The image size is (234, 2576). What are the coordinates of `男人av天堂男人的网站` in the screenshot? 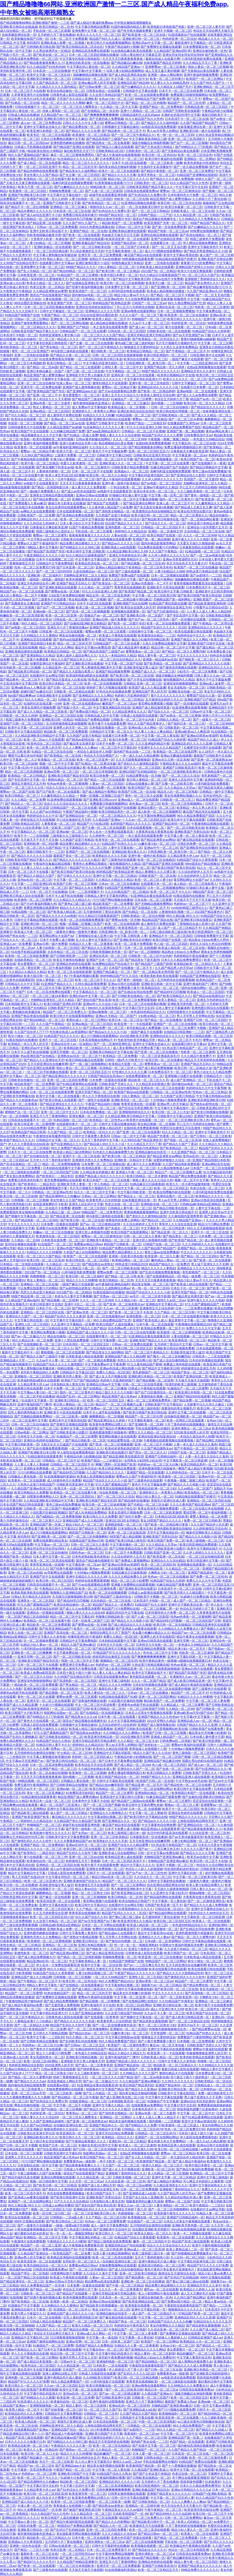 It's located at (162, 131).